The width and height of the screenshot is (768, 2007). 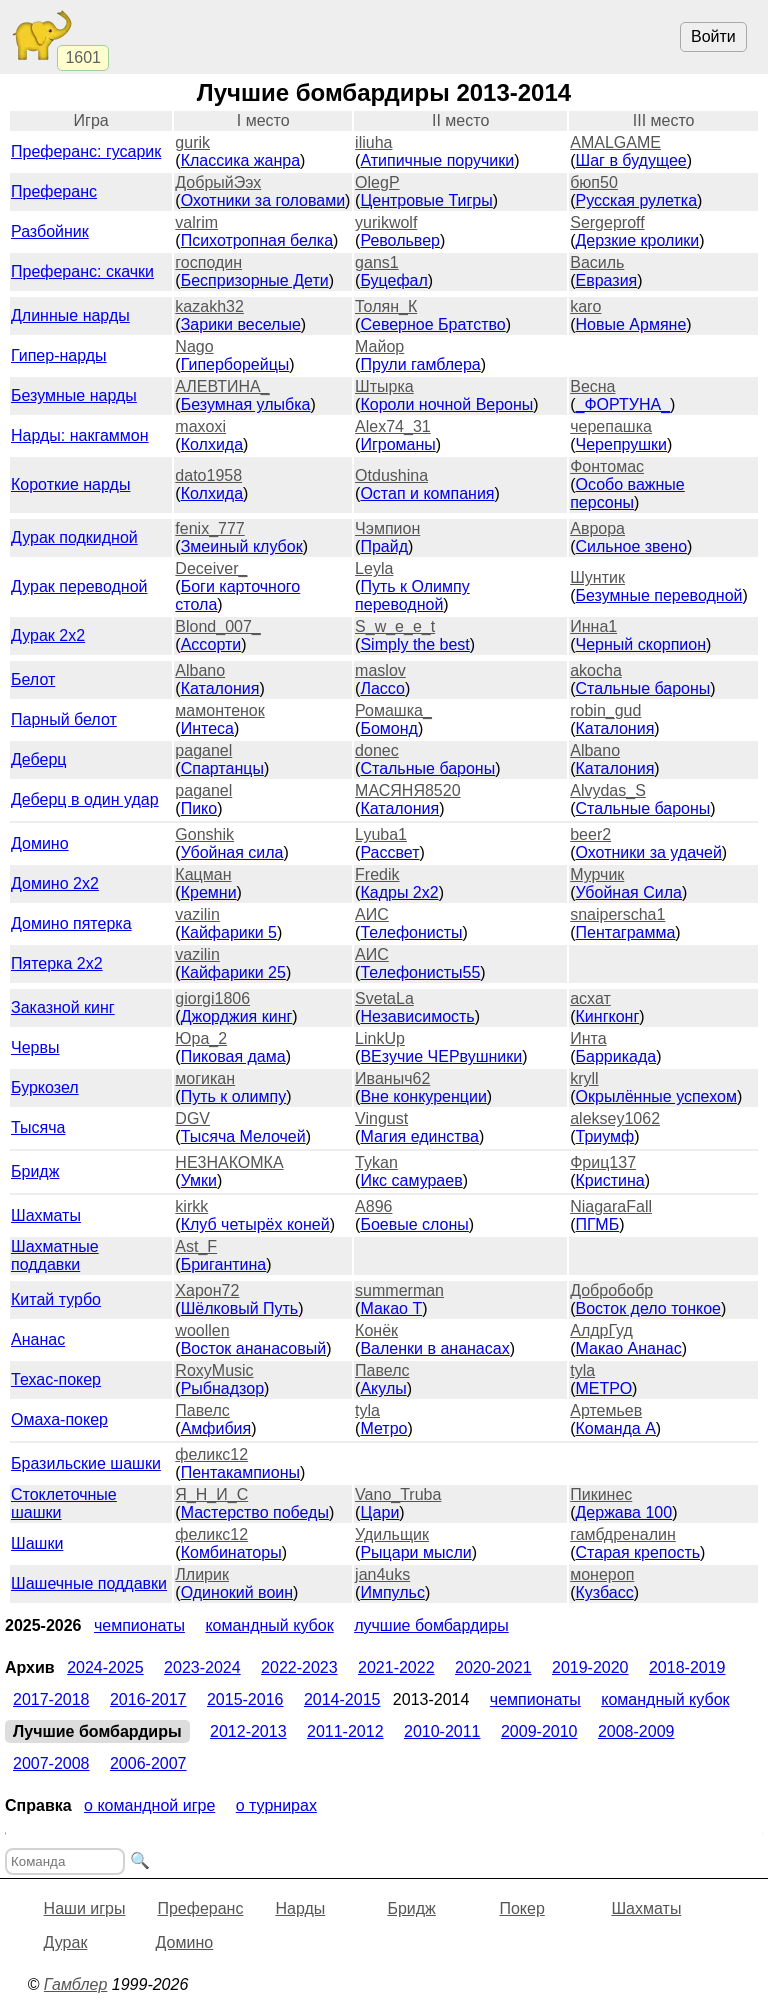 What do you see at coordinates (46, 1215) in the screenshot?
I see `Шахматы` at bounding box center [46, 1215].